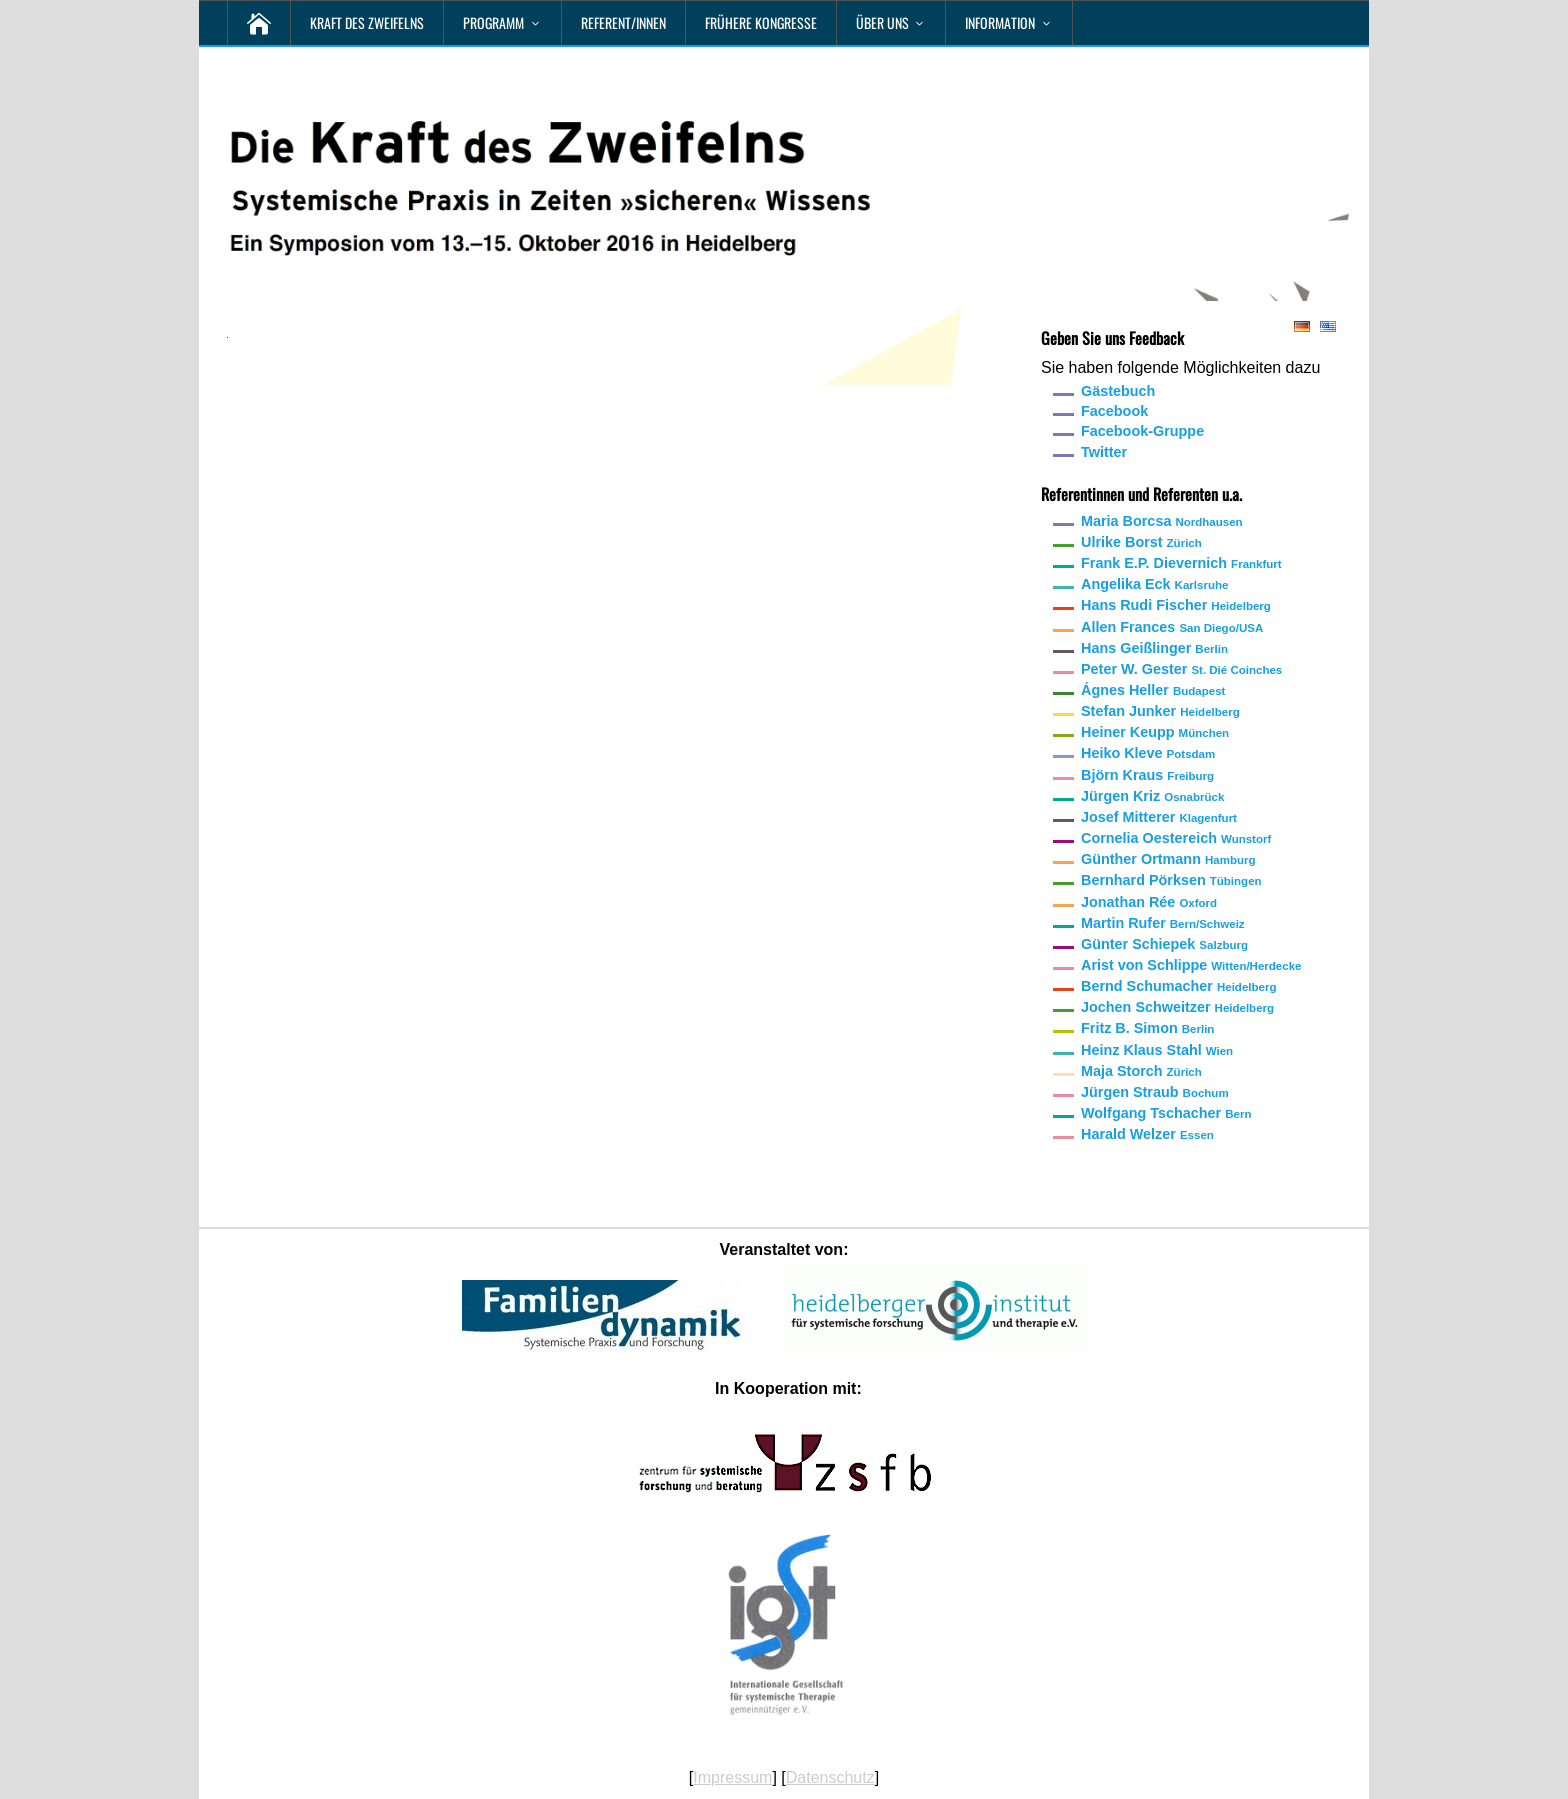 The height and width of the screenshot is (1799, 1568). What do you see at coordinates (761, 22) in the screenshot?
I see `Frühere Kongresse` at bounding box center [761, 22].